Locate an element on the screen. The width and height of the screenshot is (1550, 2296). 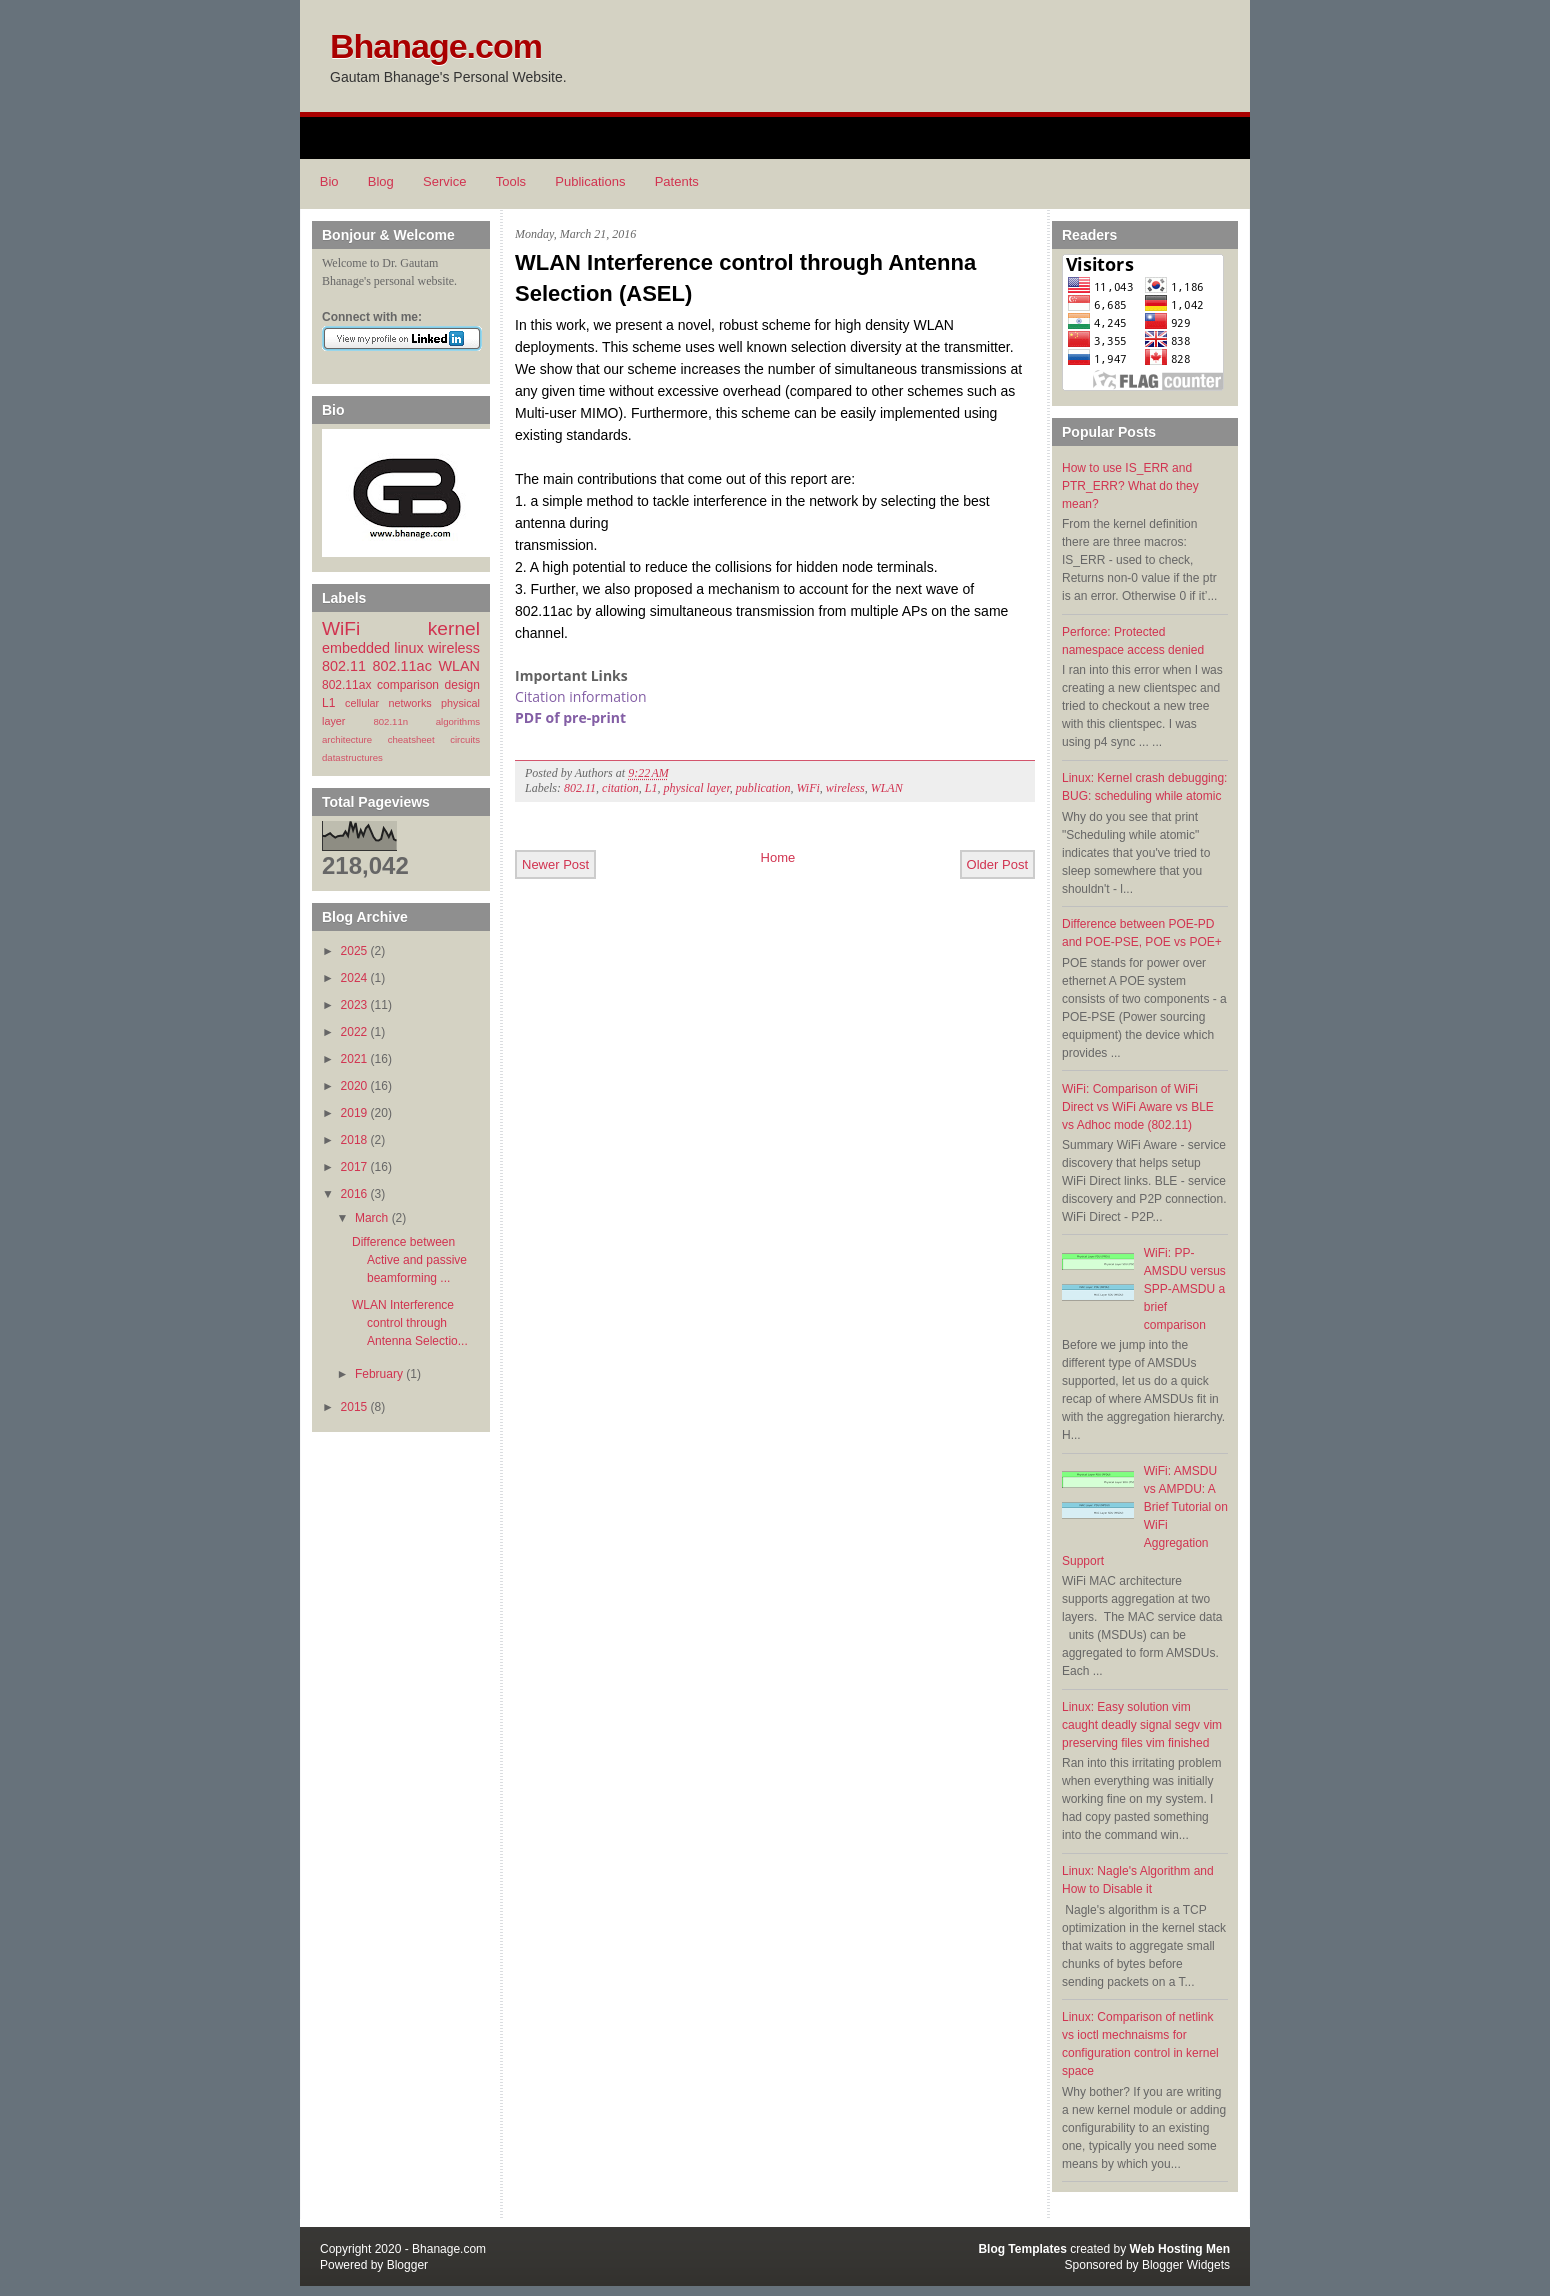
Older Post is located at coordinates (997, 864).